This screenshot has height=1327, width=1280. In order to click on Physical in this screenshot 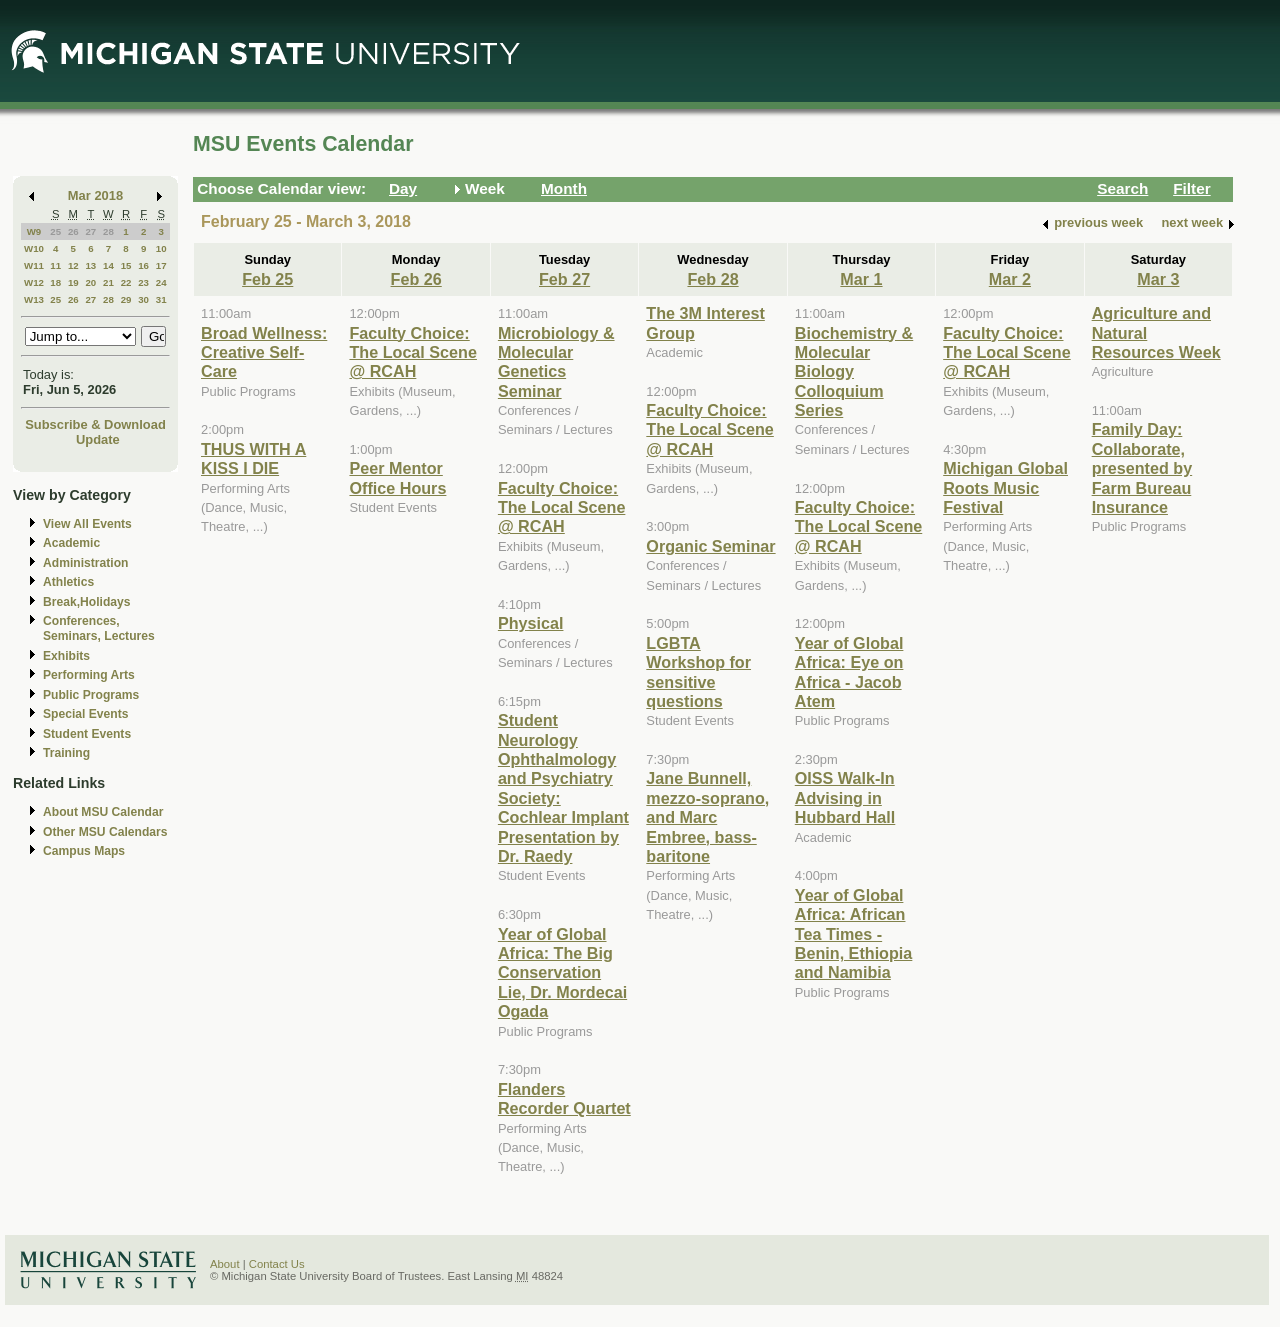, I will do `click(531, 623)`.